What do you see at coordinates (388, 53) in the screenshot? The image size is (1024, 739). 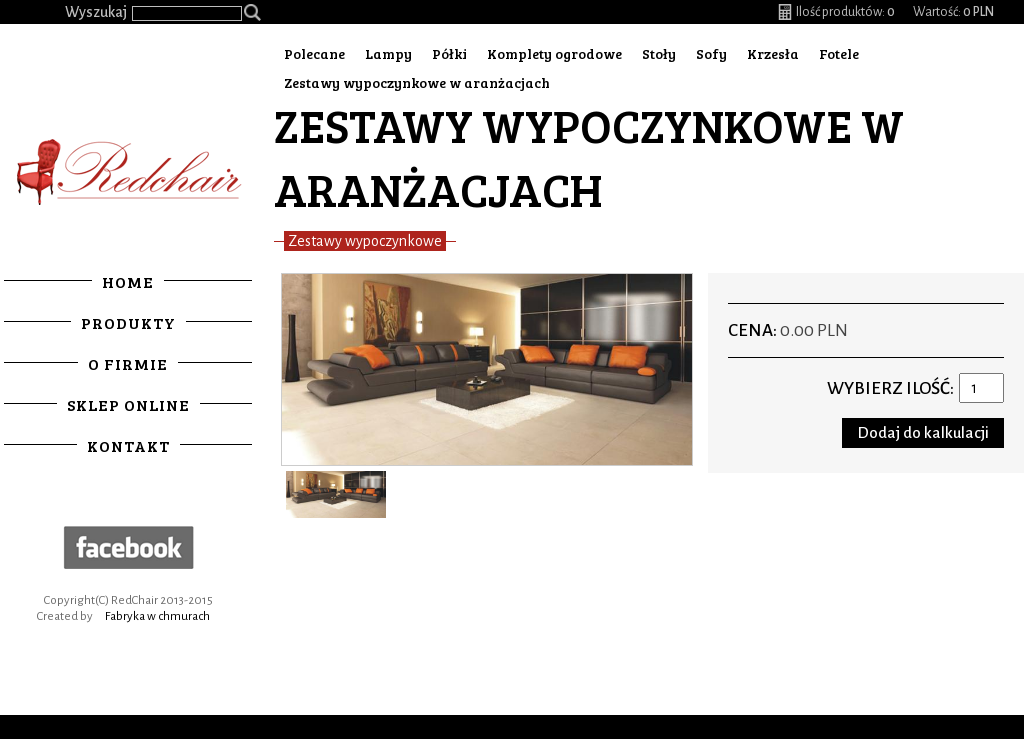 I see `Lampy` at bounding box center [388, 53].